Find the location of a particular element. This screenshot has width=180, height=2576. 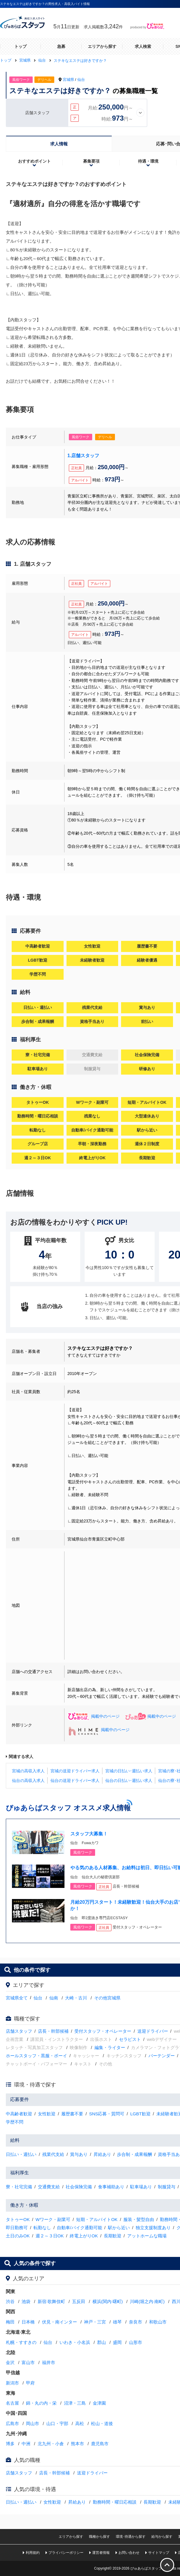

宮城の送迎ドライバー求人 is located at coordinates (74, 1771).